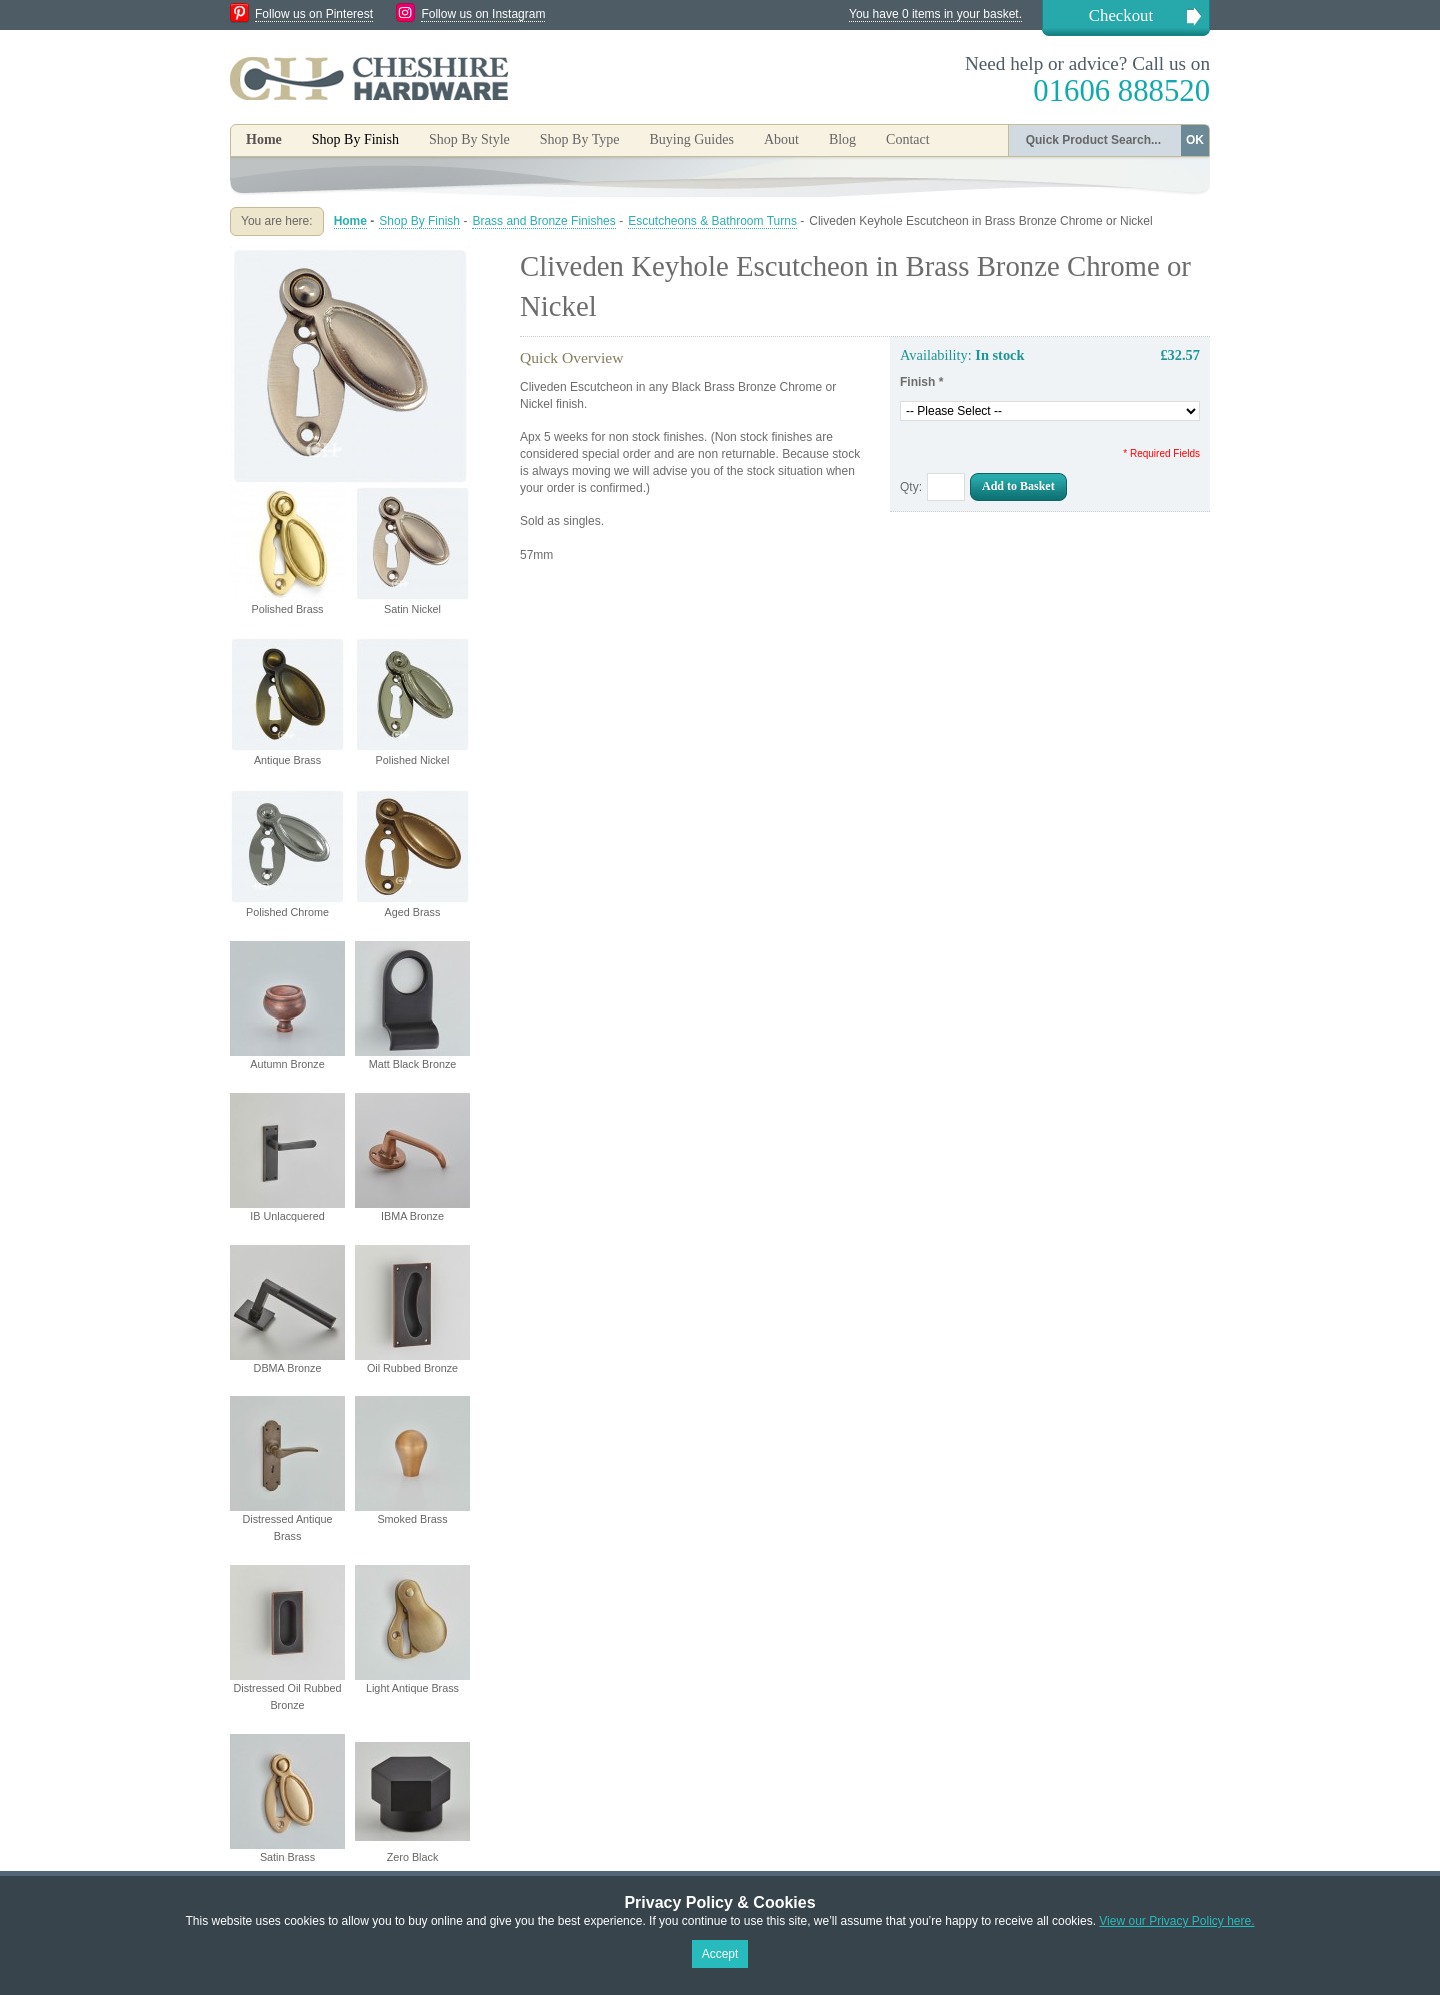 Image resolution: width=1440 pixels, height=1995 pixels. I want to click on Blog, so click(842, 139).